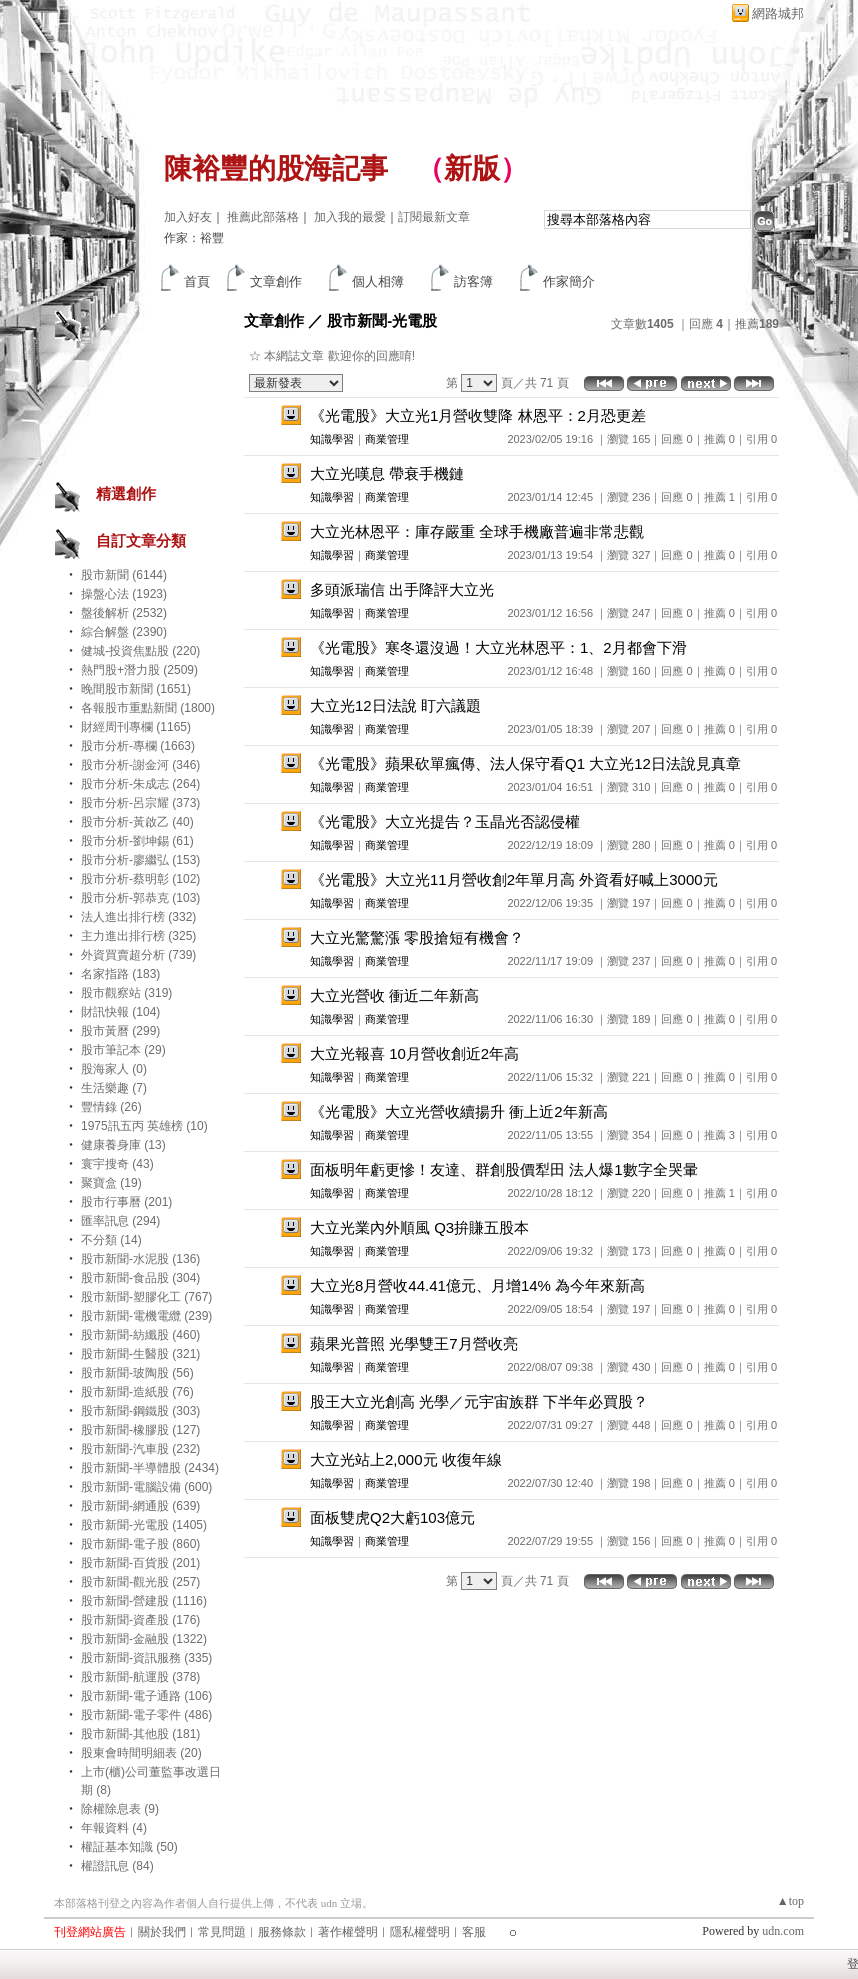 This screenshot has width=858, height=1979. What do you see at coordinates (140, 1563) in the screenshot?
I see `股市新聞-百貨股 (201)` at bounding box center [140, 1563].